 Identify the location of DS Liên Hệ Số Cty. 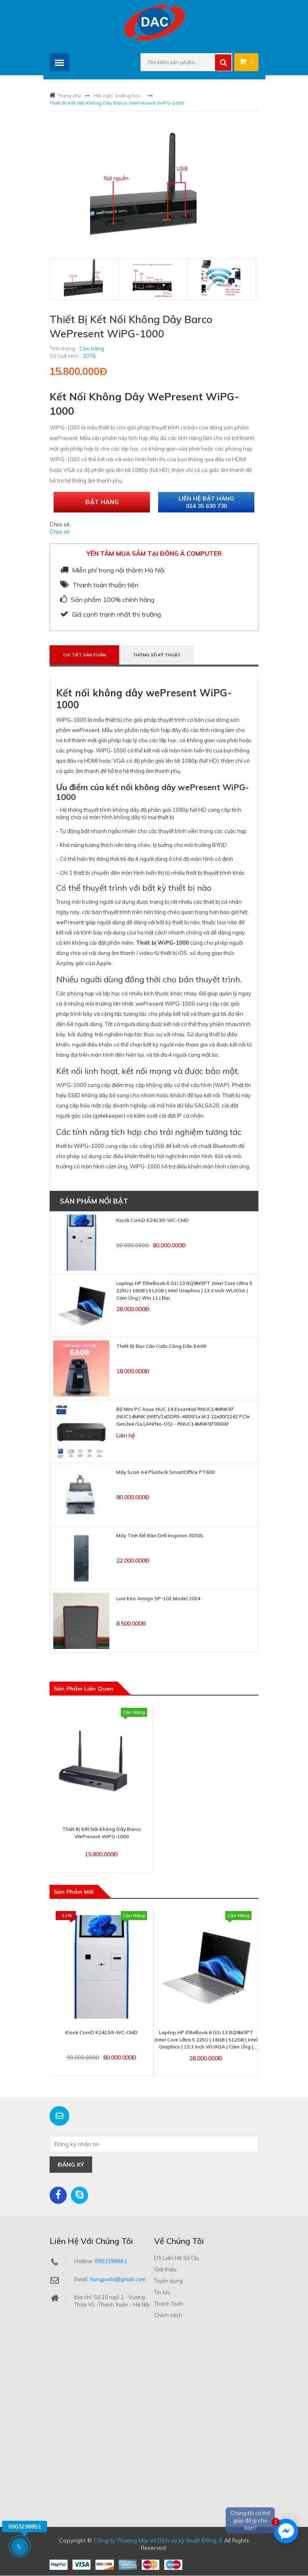
(176, 2258).